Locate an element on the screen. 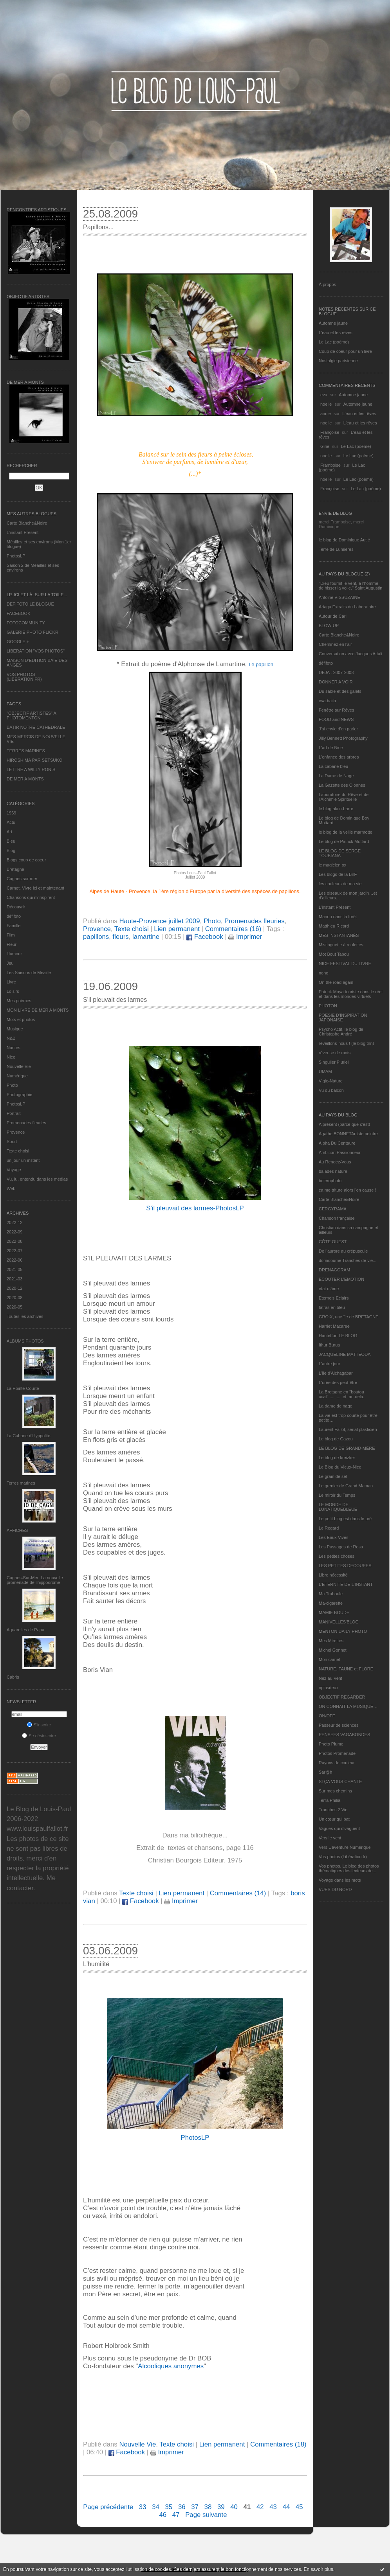  2020-08 is located at coordinates (14, 1297).